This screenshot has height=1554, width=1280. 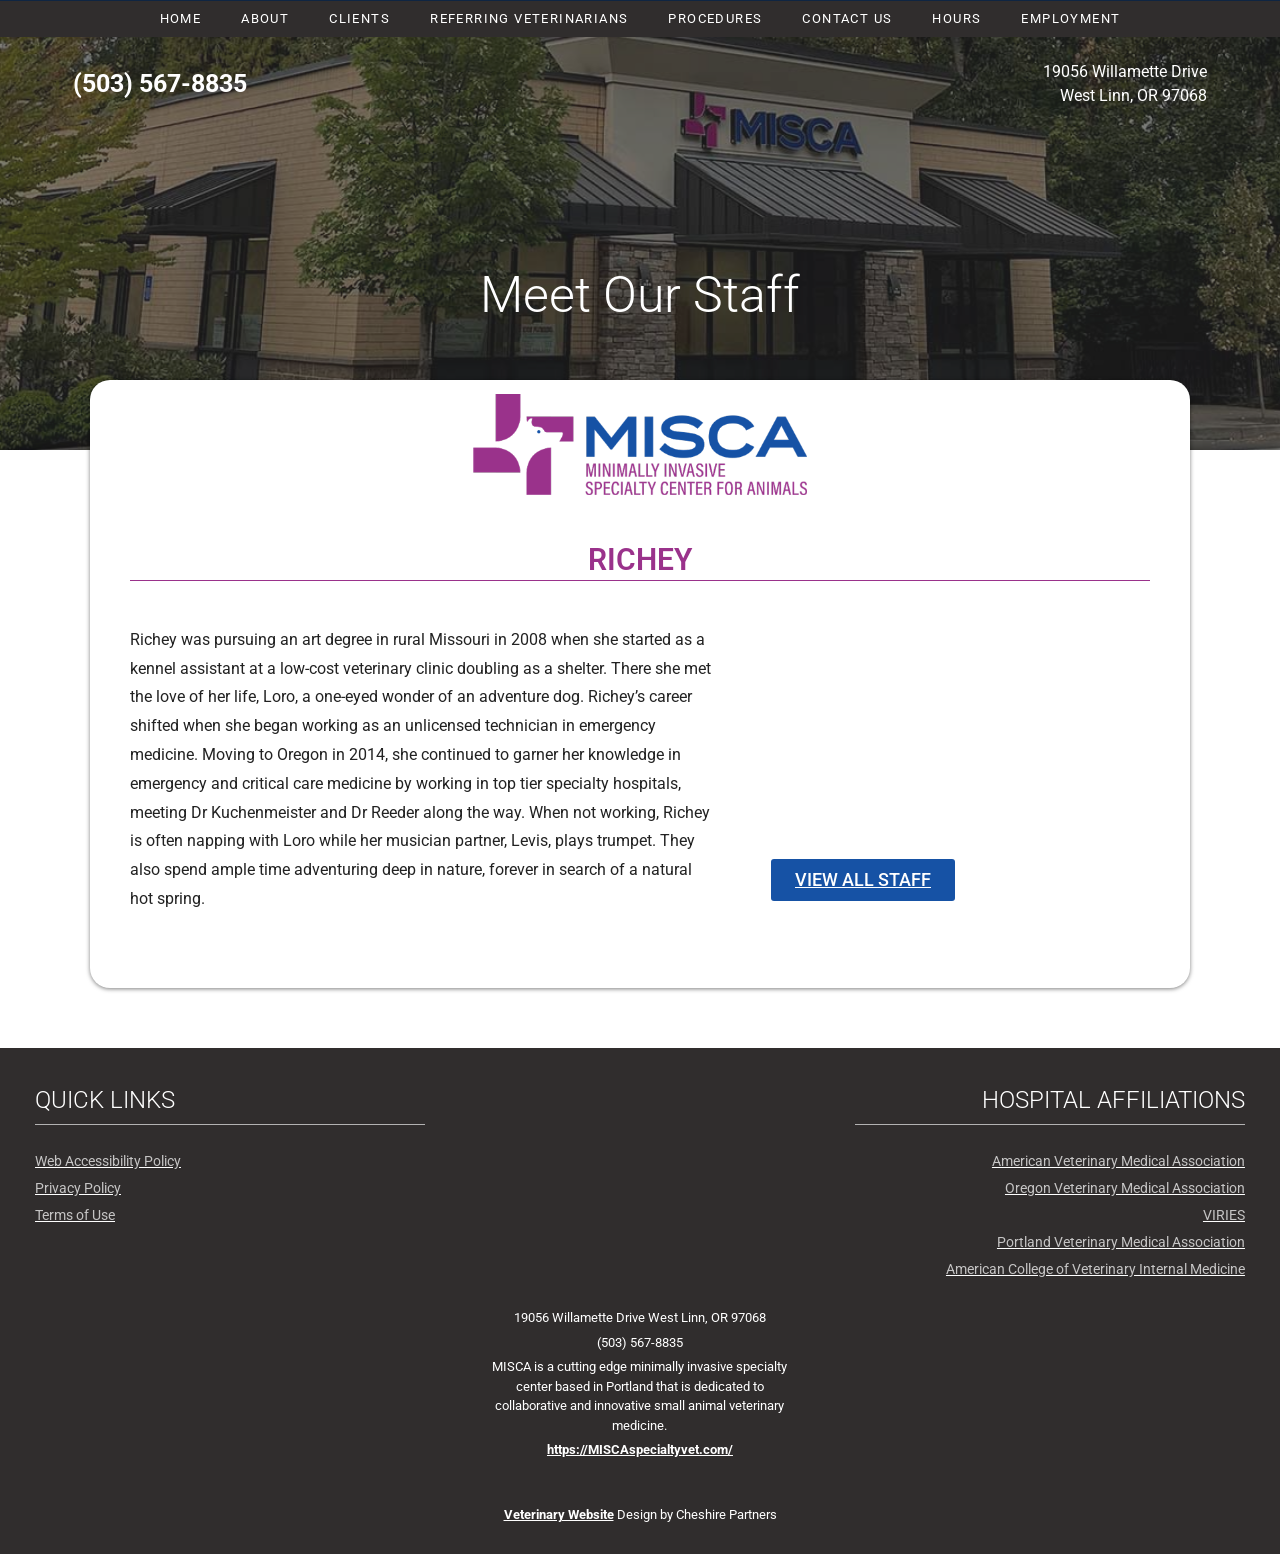 What do you see at coordinates (847, 18) in the screenshot?
I see `Contact Us` at bounding box center [847, 18].